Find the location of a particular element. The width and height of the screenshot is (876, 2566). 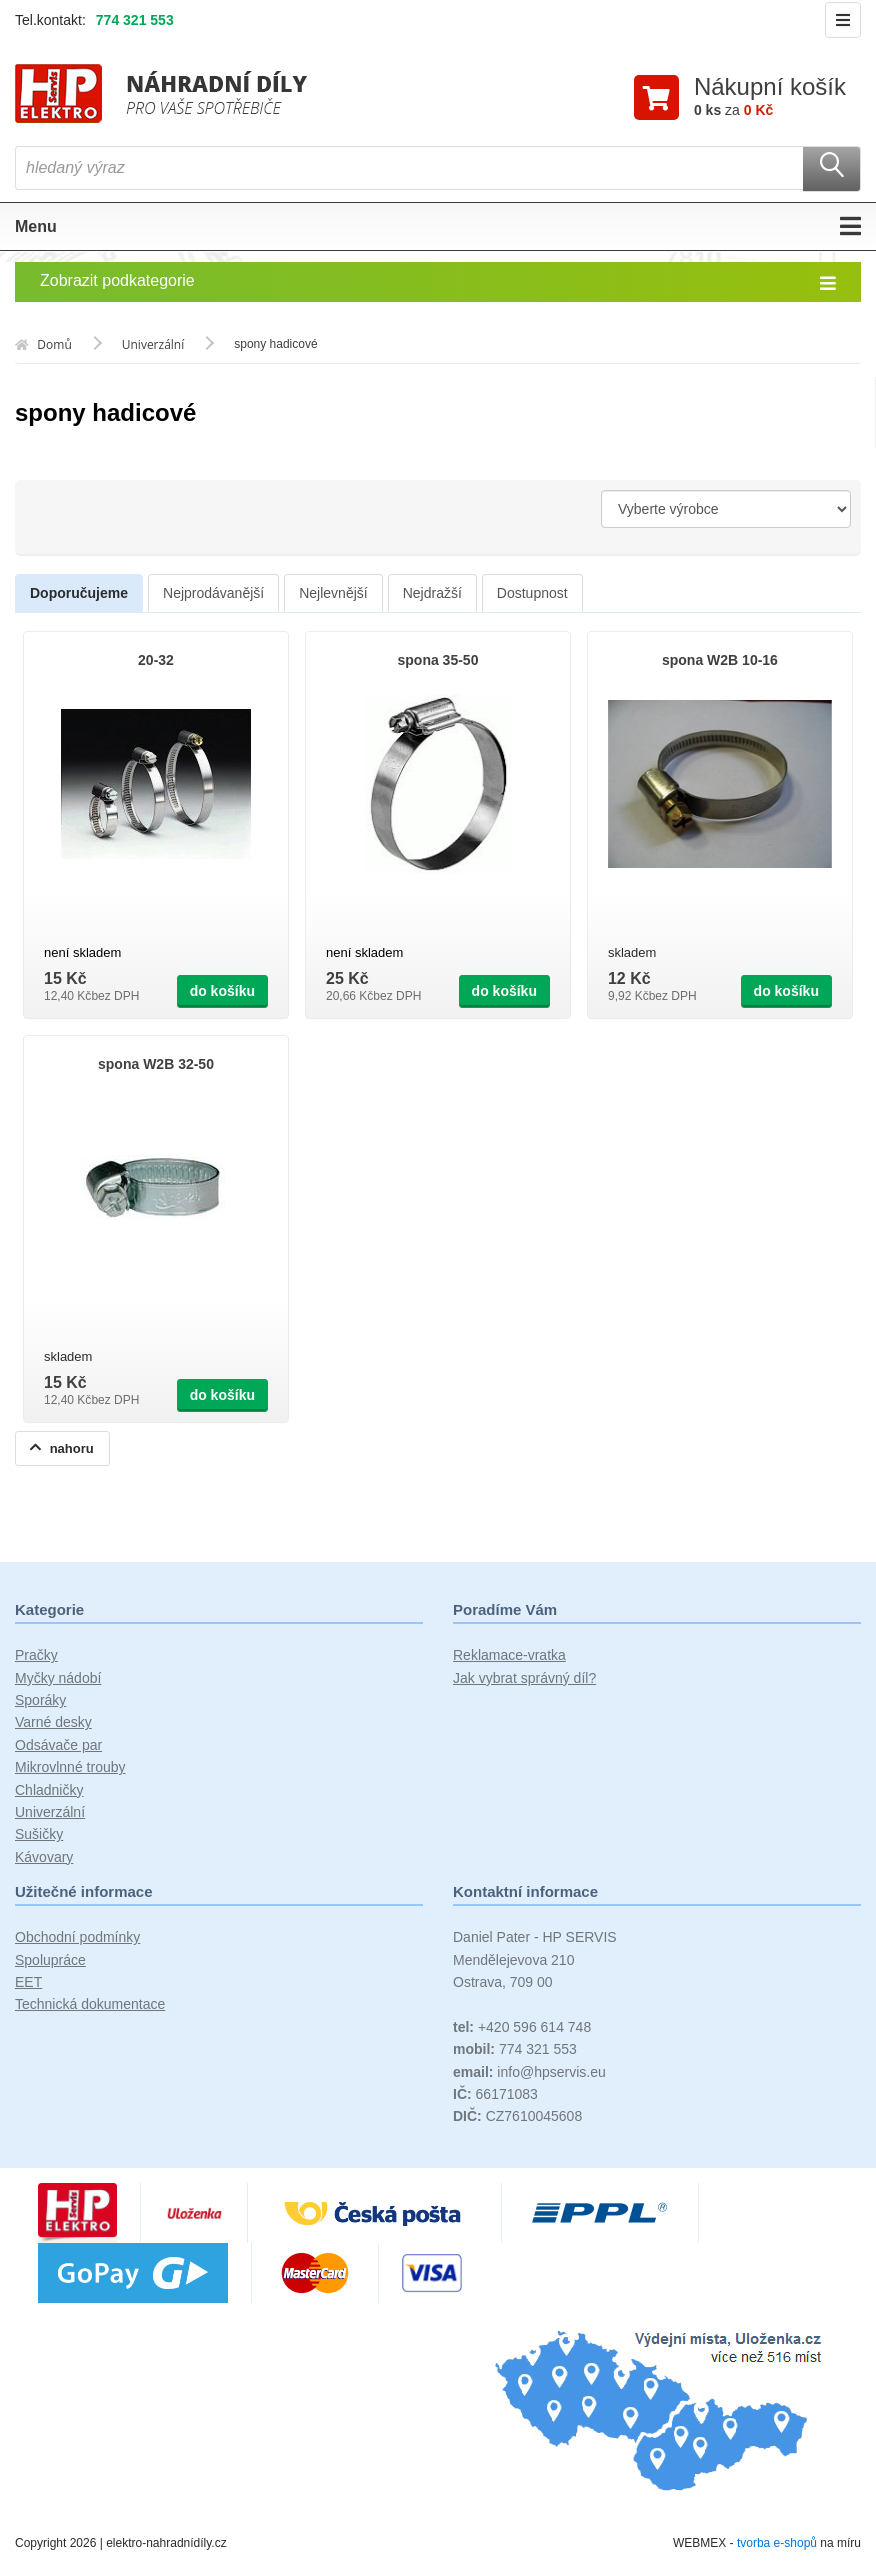

Myčky nádobí is located at coordinates (58, 1680).